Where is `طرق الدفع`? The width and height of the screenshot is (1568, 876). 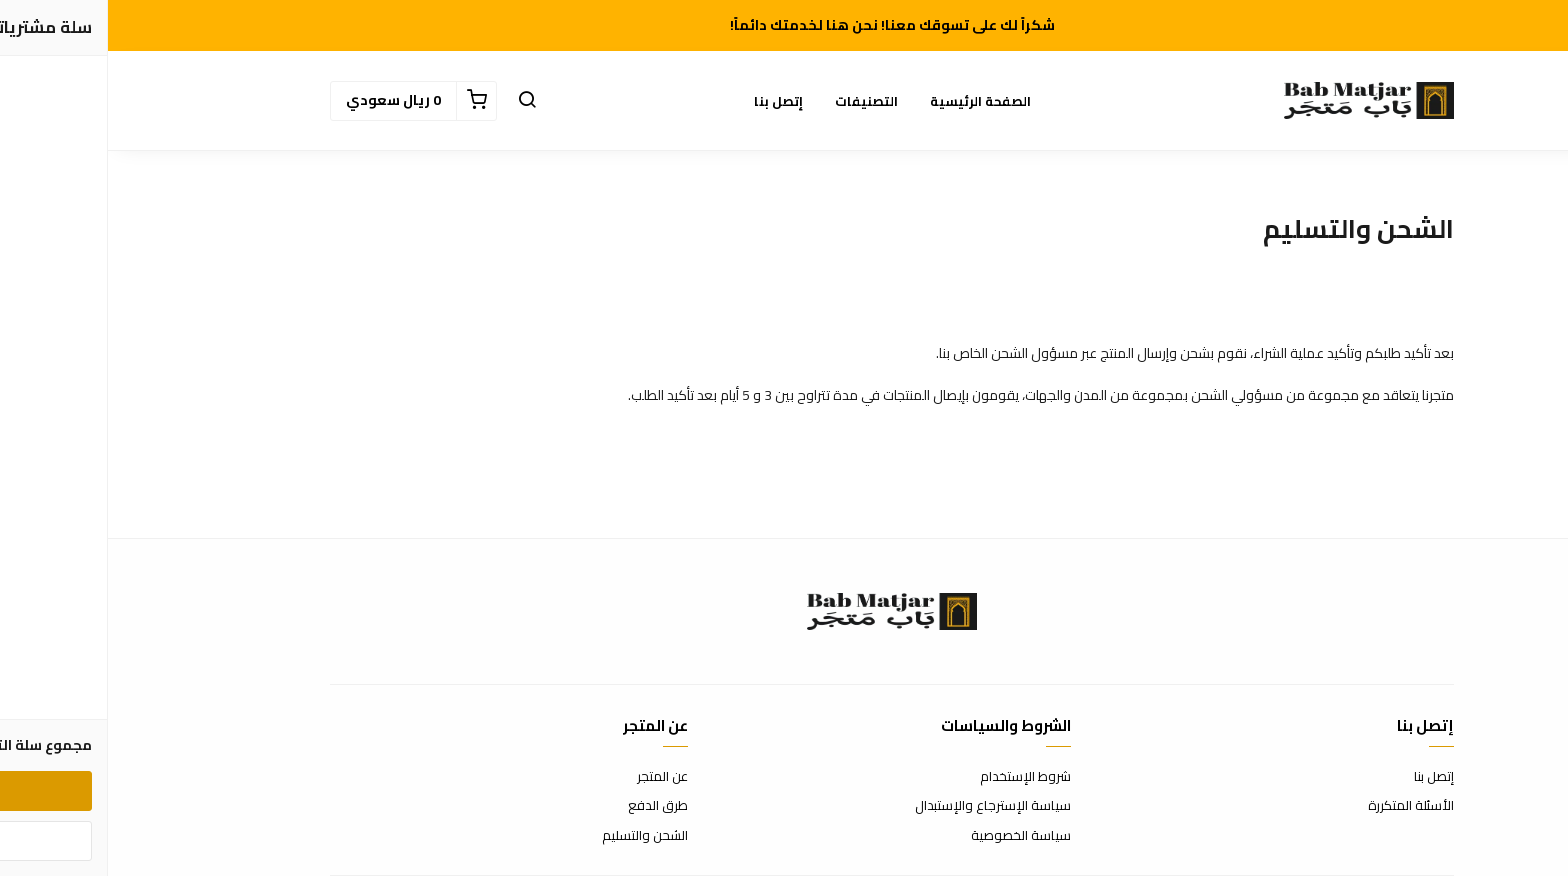
طرق الدفع is located at coordinates (550, 806).